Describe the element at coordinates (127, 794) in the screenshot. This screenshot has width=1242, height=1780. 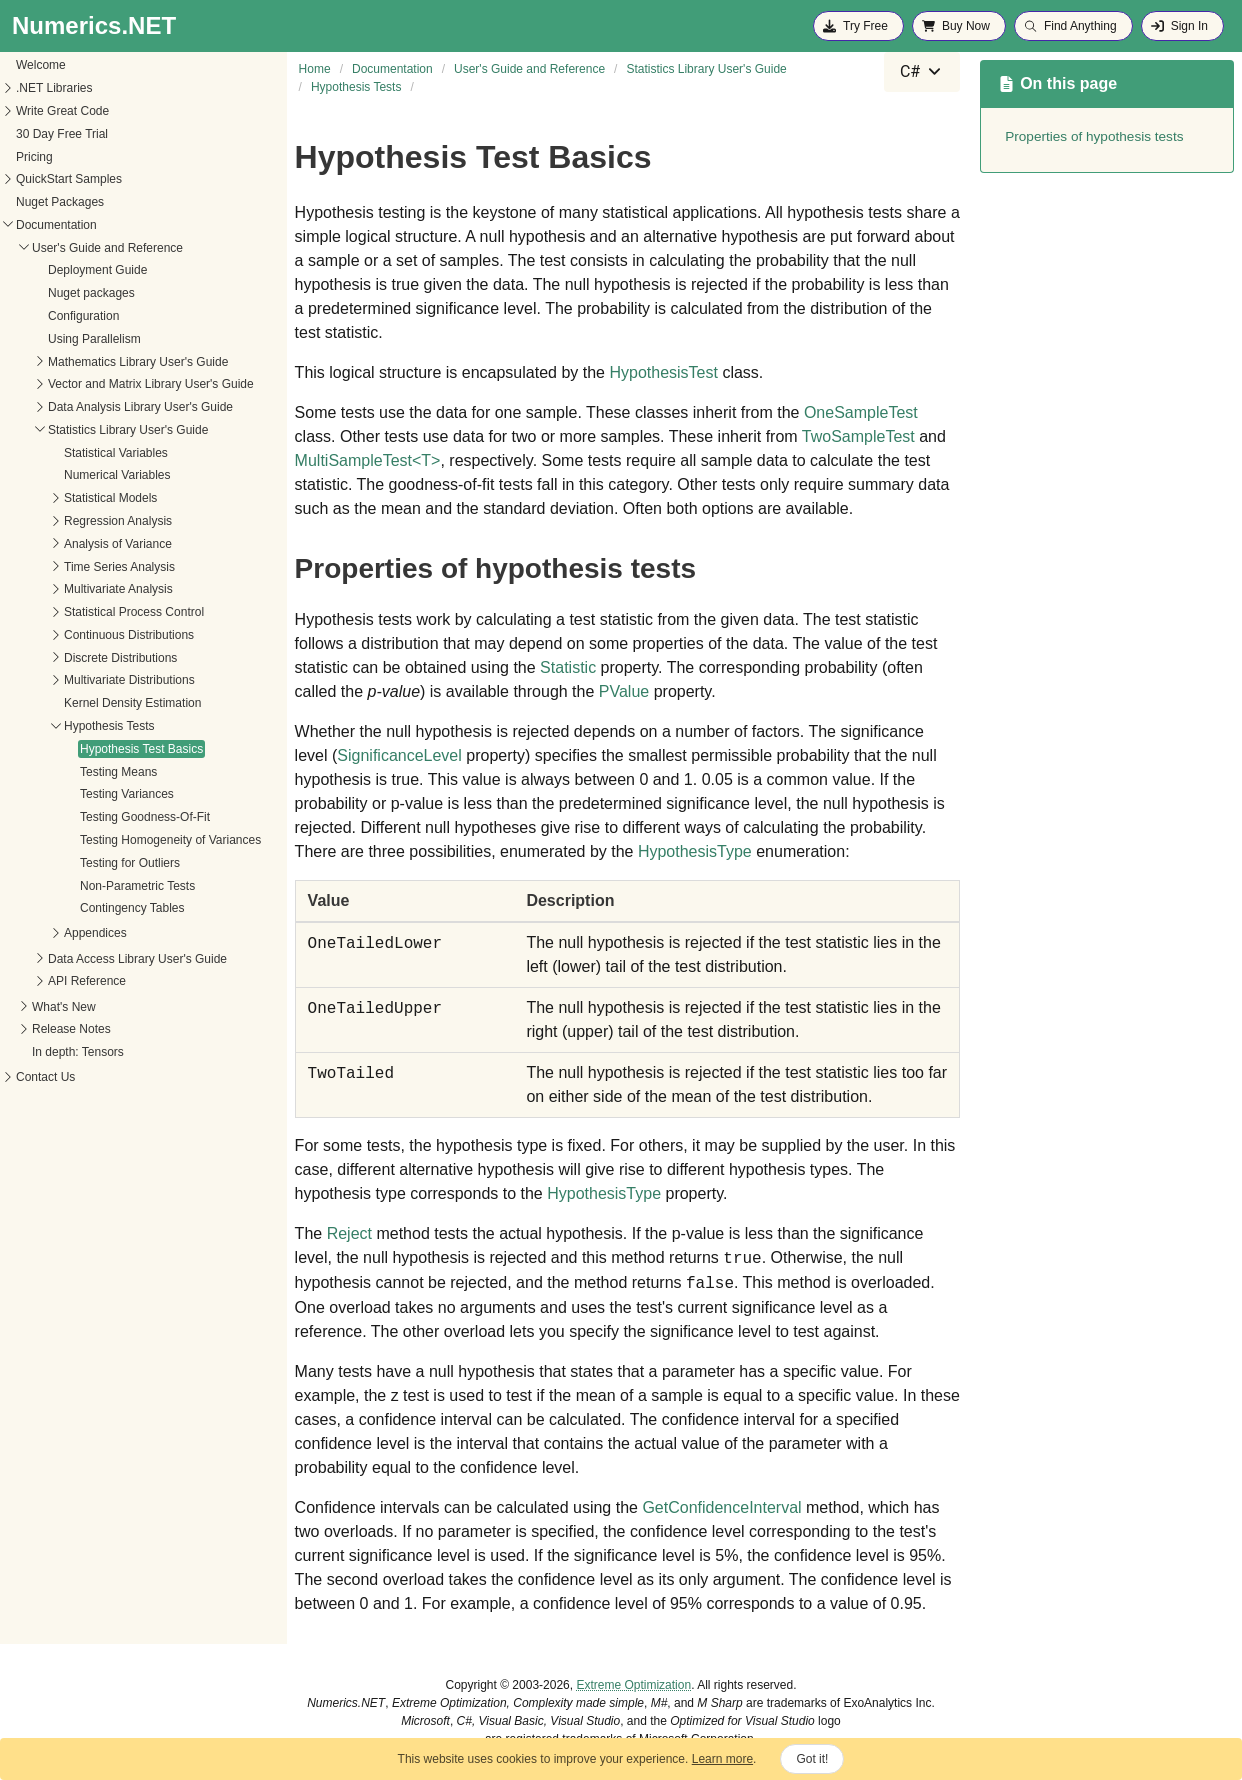
I see `Testing Variances` at that location.